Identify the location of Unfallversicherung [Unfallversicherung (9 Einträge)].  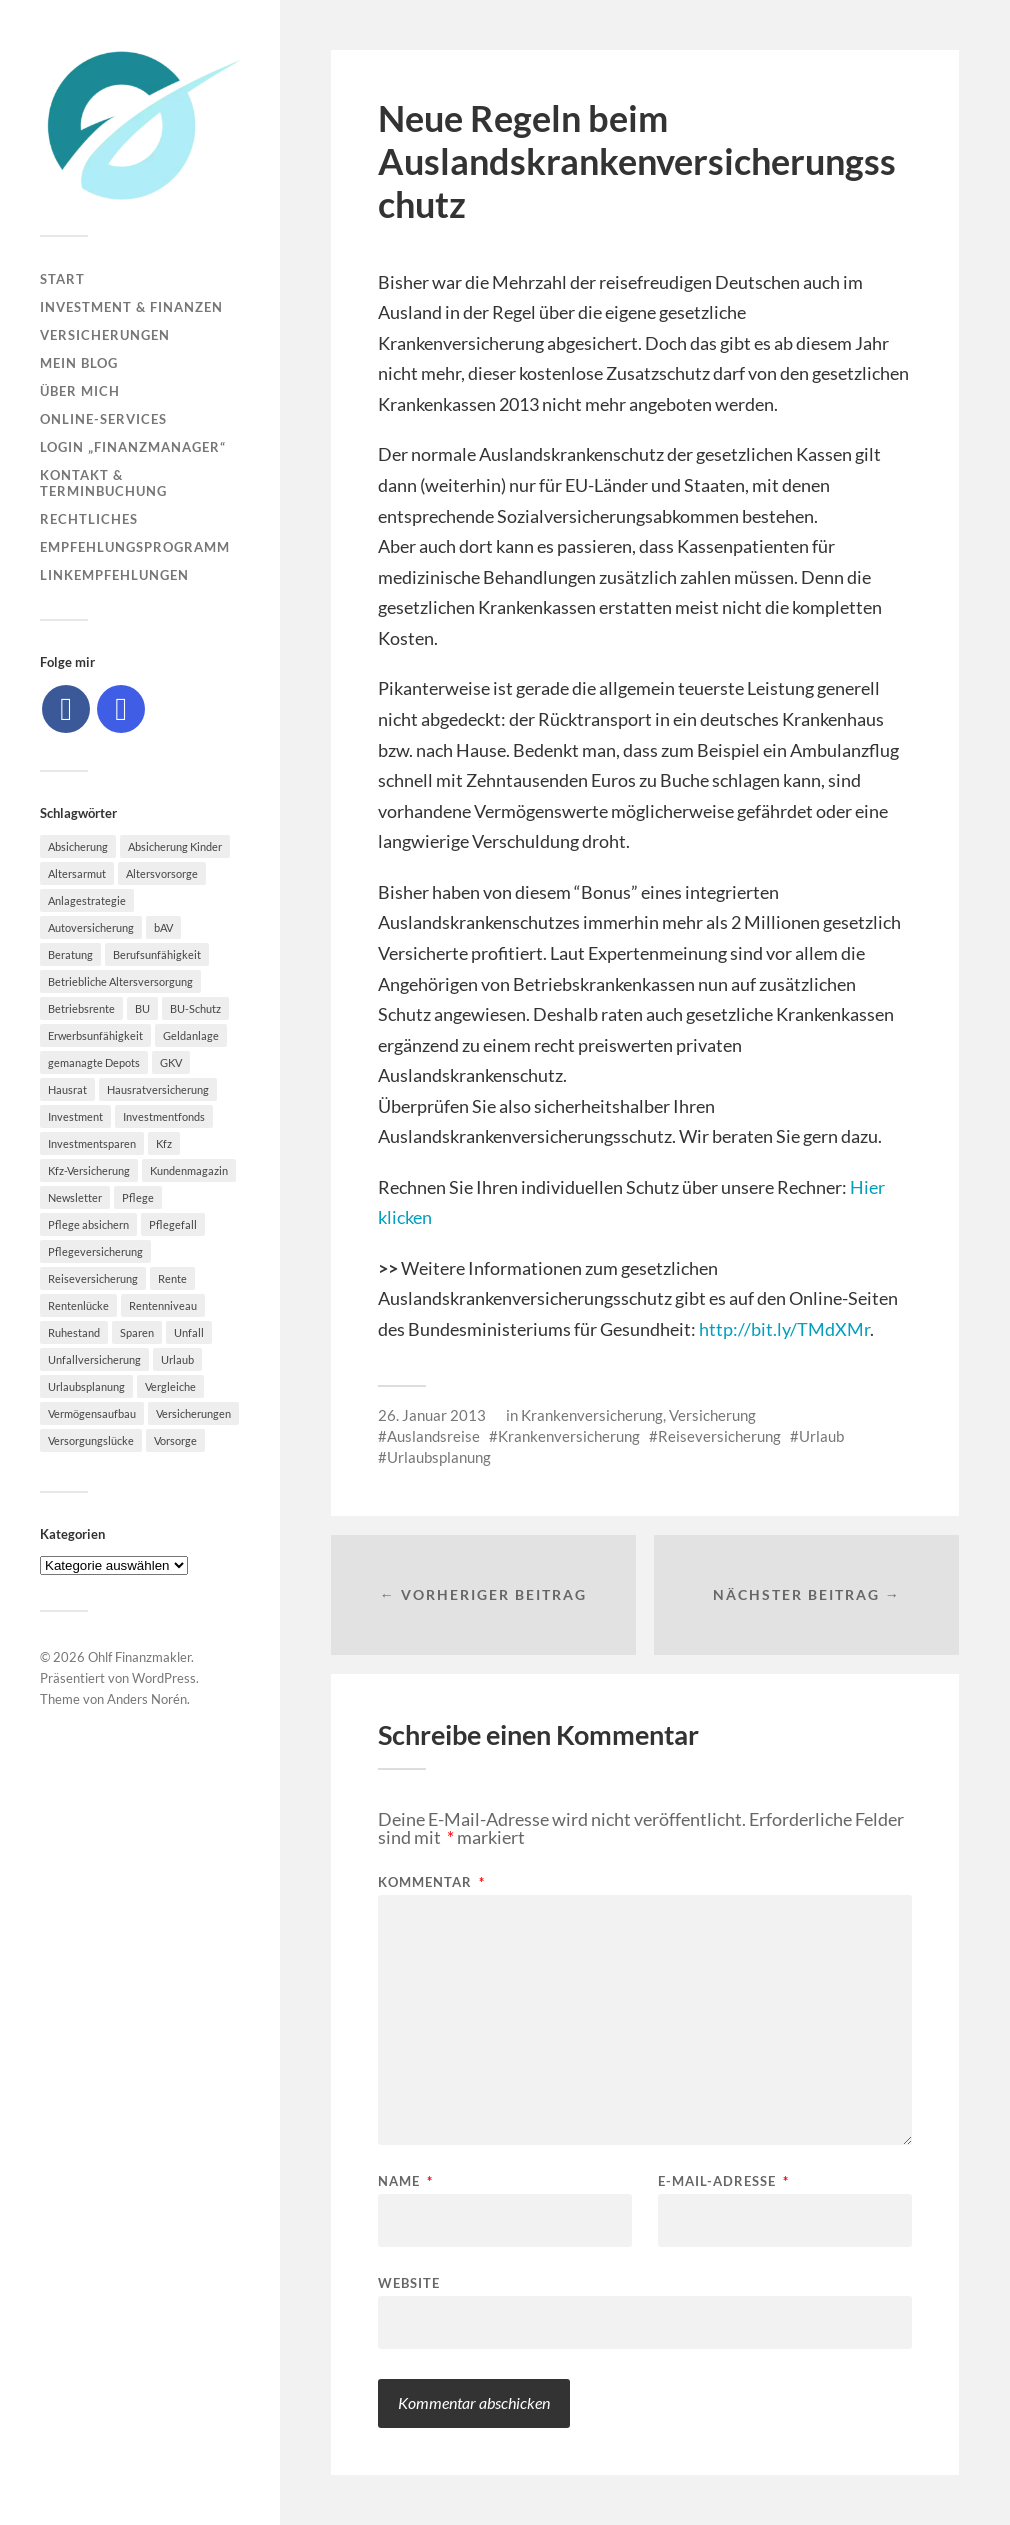
(94, 1359).